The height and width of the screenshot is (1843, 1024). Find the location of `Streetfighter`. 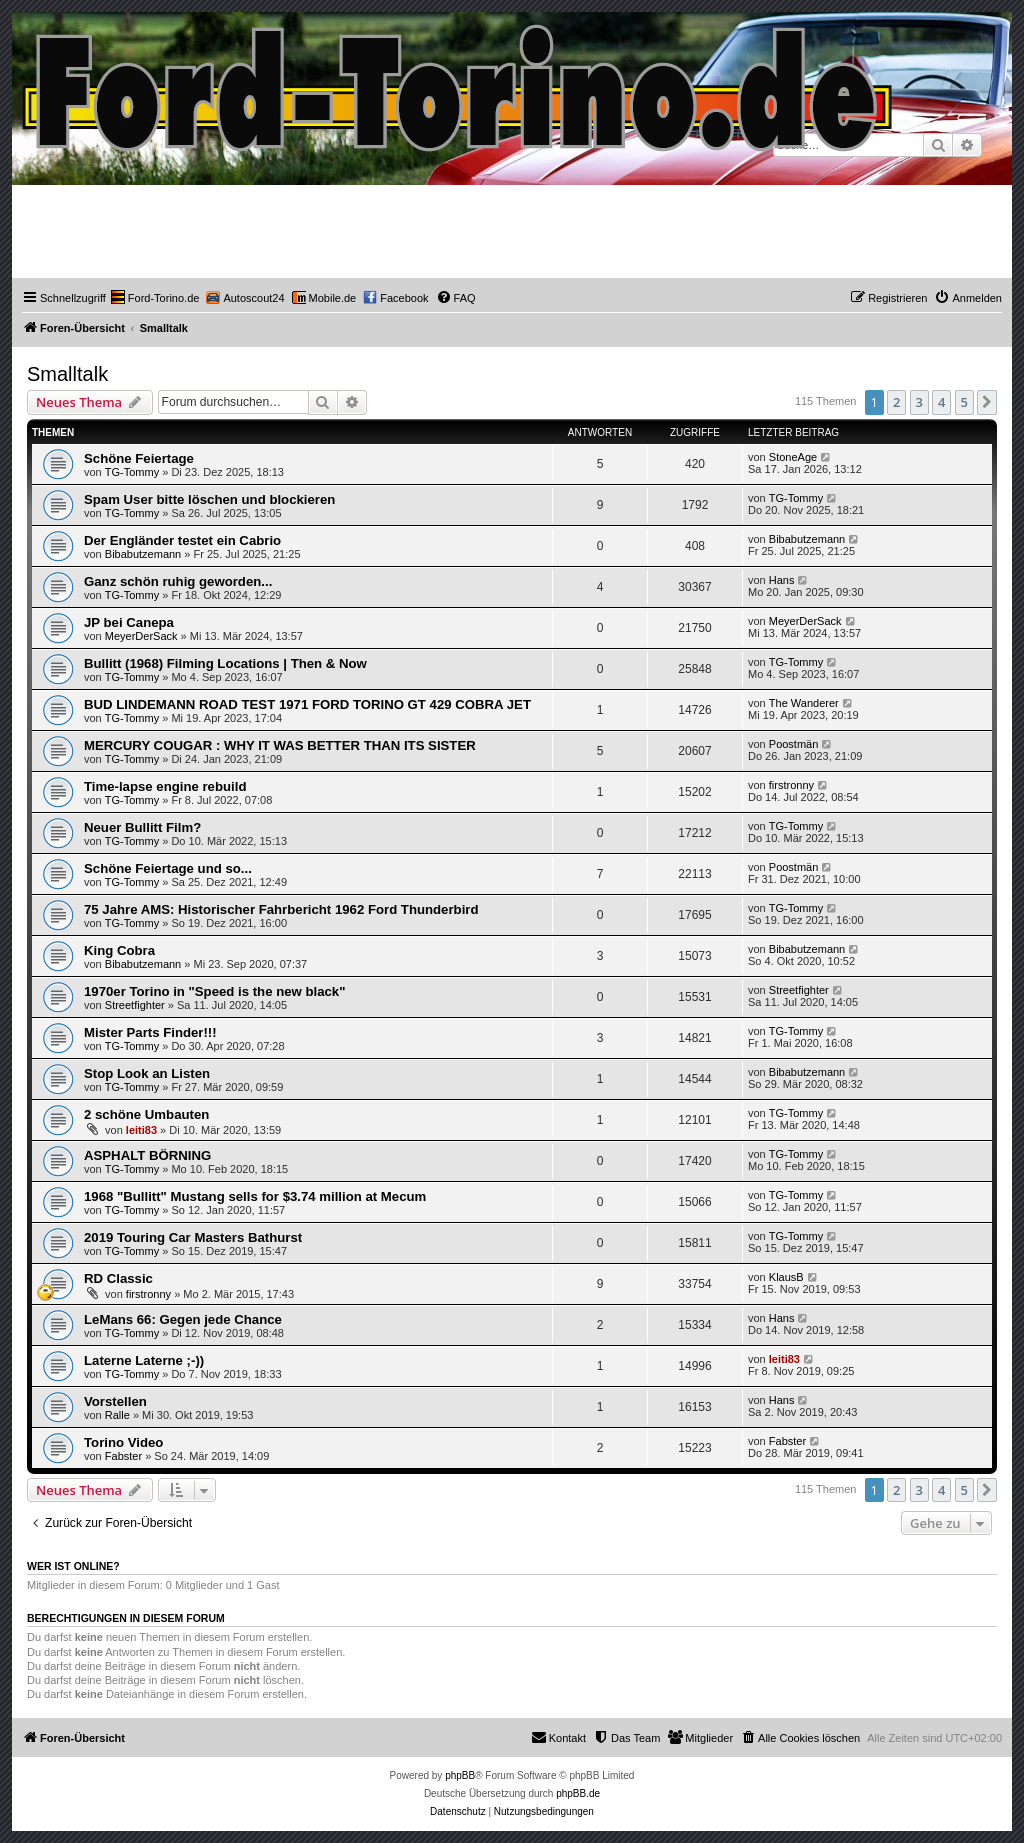

Streetfighter is located at coordinates (135, 1005).